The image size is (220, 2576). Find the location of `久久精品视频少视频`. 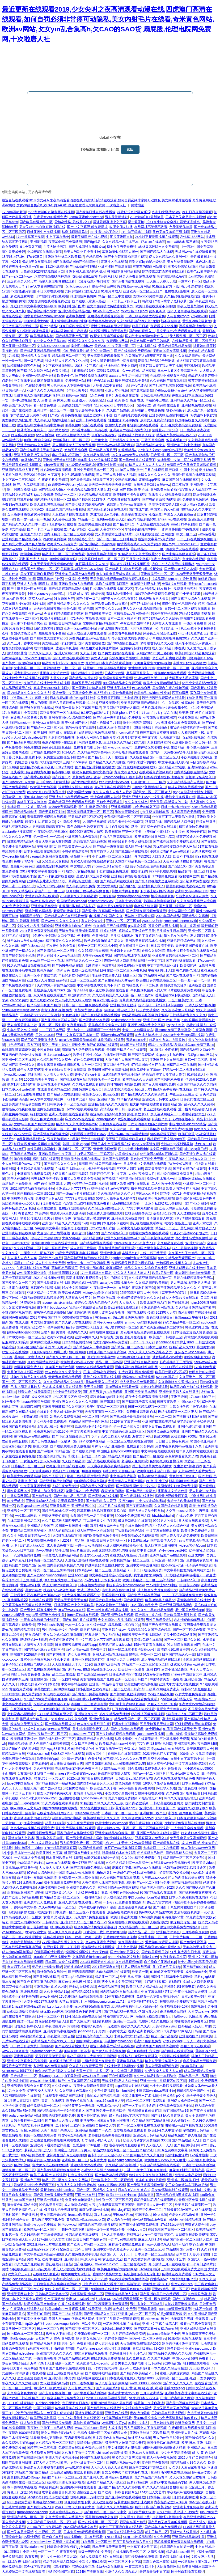

久久精品视频少视频 is located at coordinates (179, 296).